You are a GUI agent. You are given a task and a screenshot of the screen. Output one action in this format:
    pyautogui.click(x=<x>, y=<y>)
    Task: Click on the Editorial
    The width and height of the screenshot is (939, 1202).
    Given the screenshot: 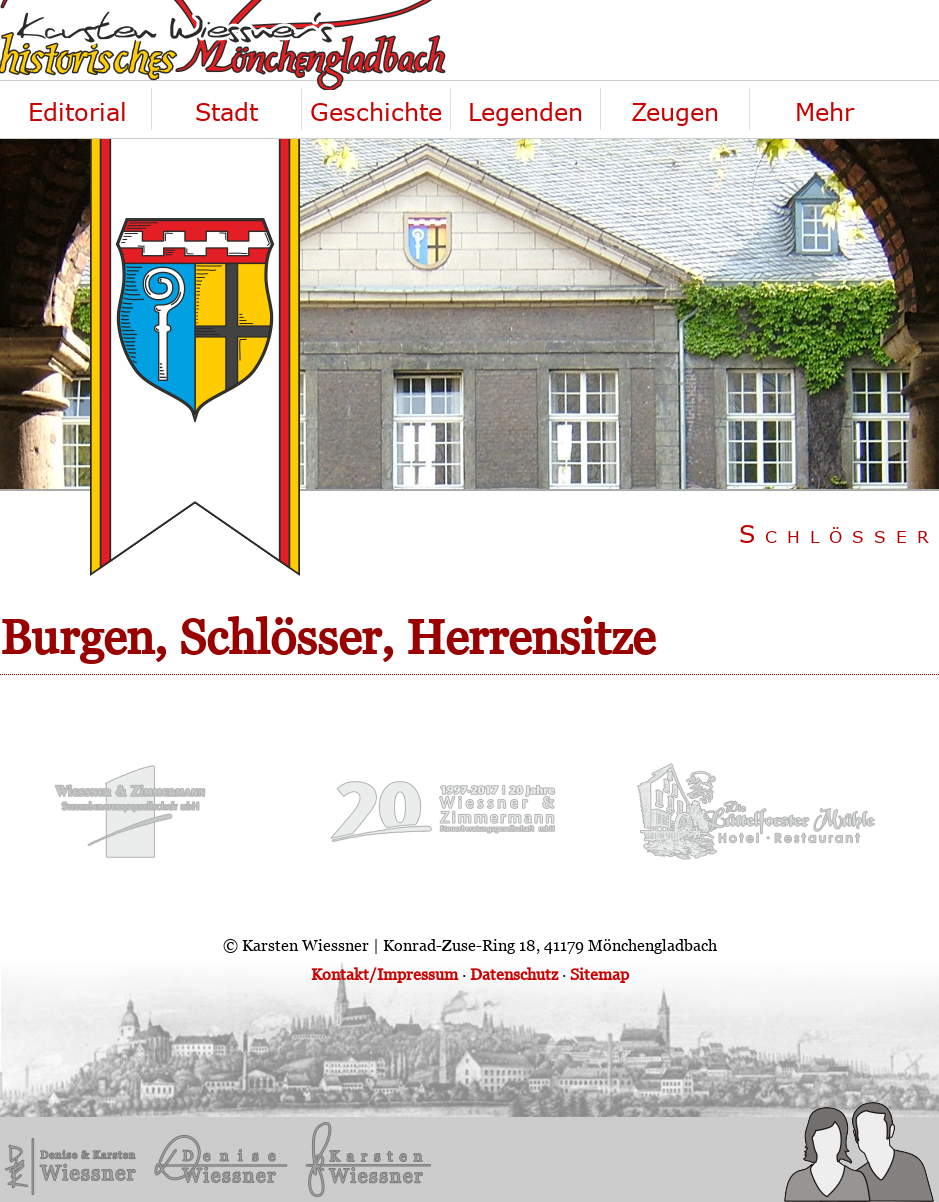 What is the action you would take?
    pyautogui.click(x=77, y=111)
    